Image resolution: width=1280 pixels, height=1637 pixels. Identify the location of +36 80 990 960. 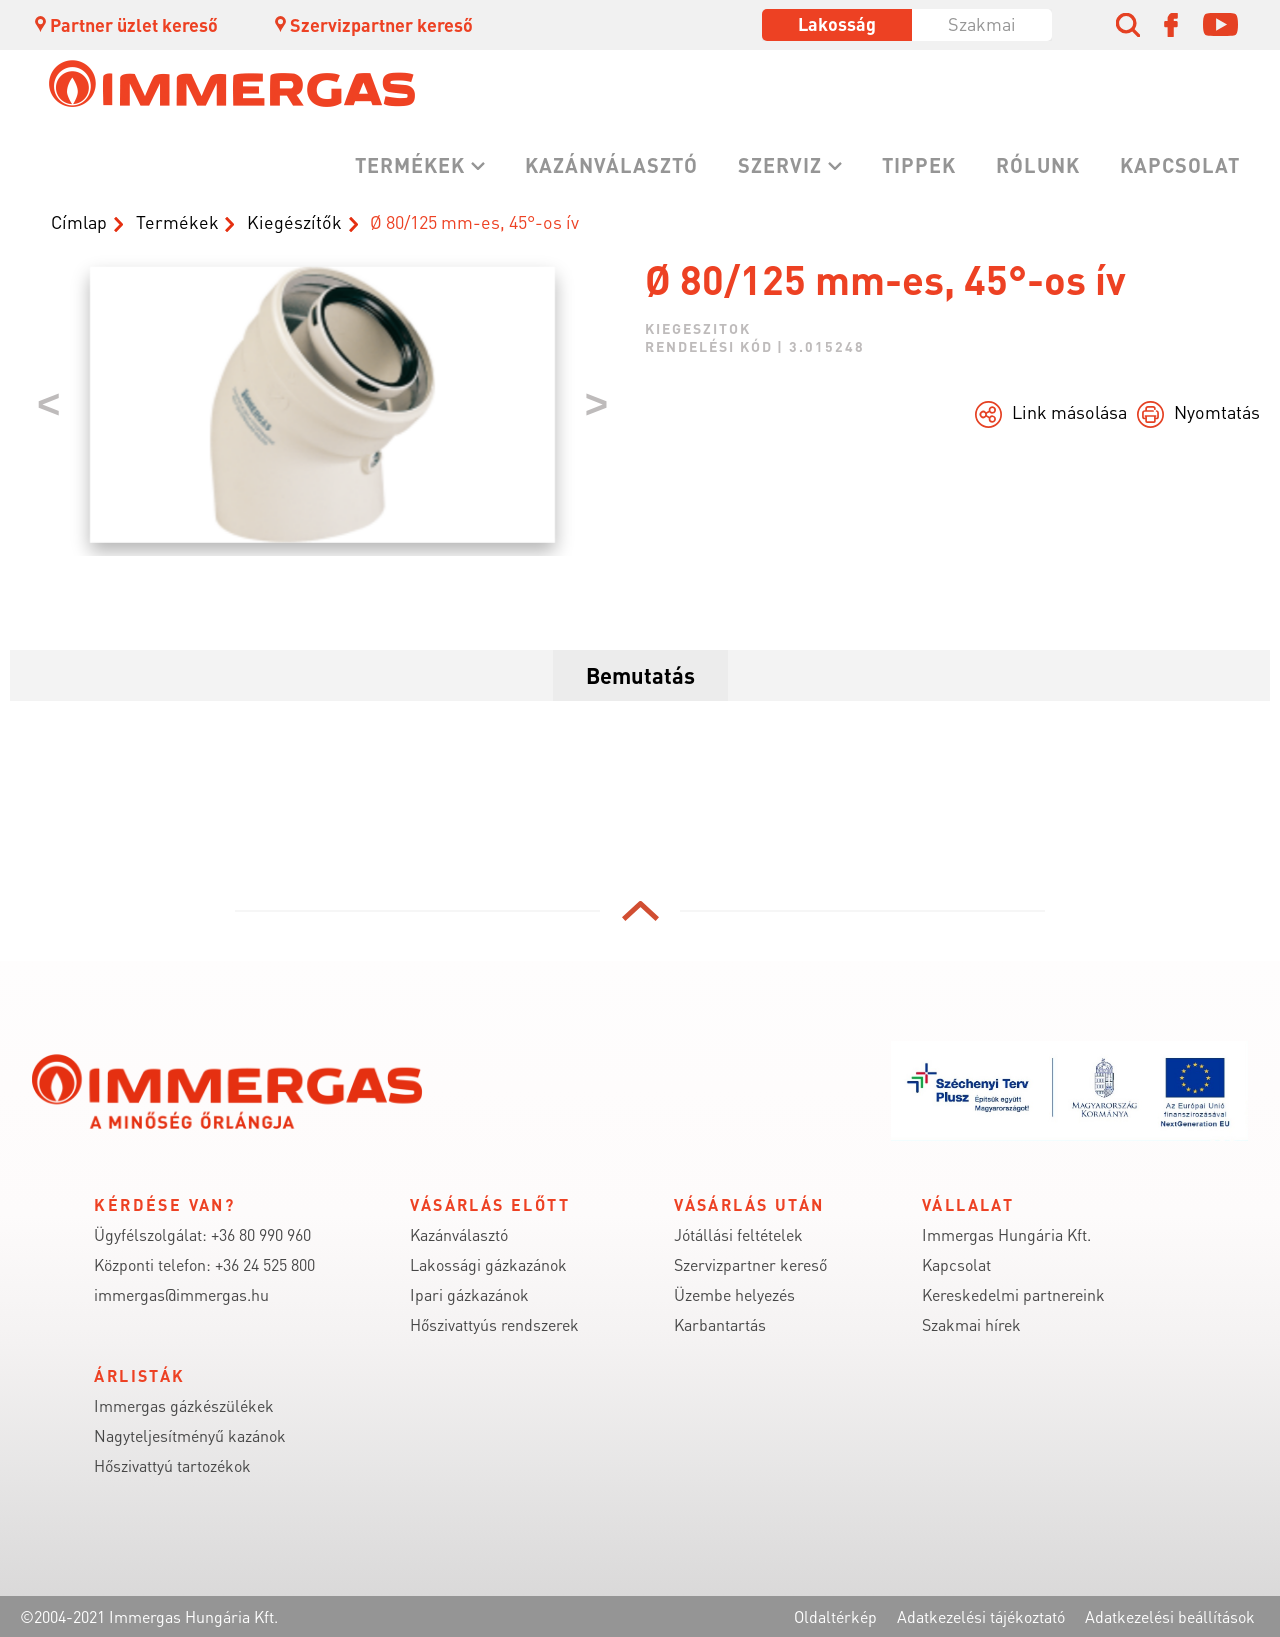
(261, 1234).